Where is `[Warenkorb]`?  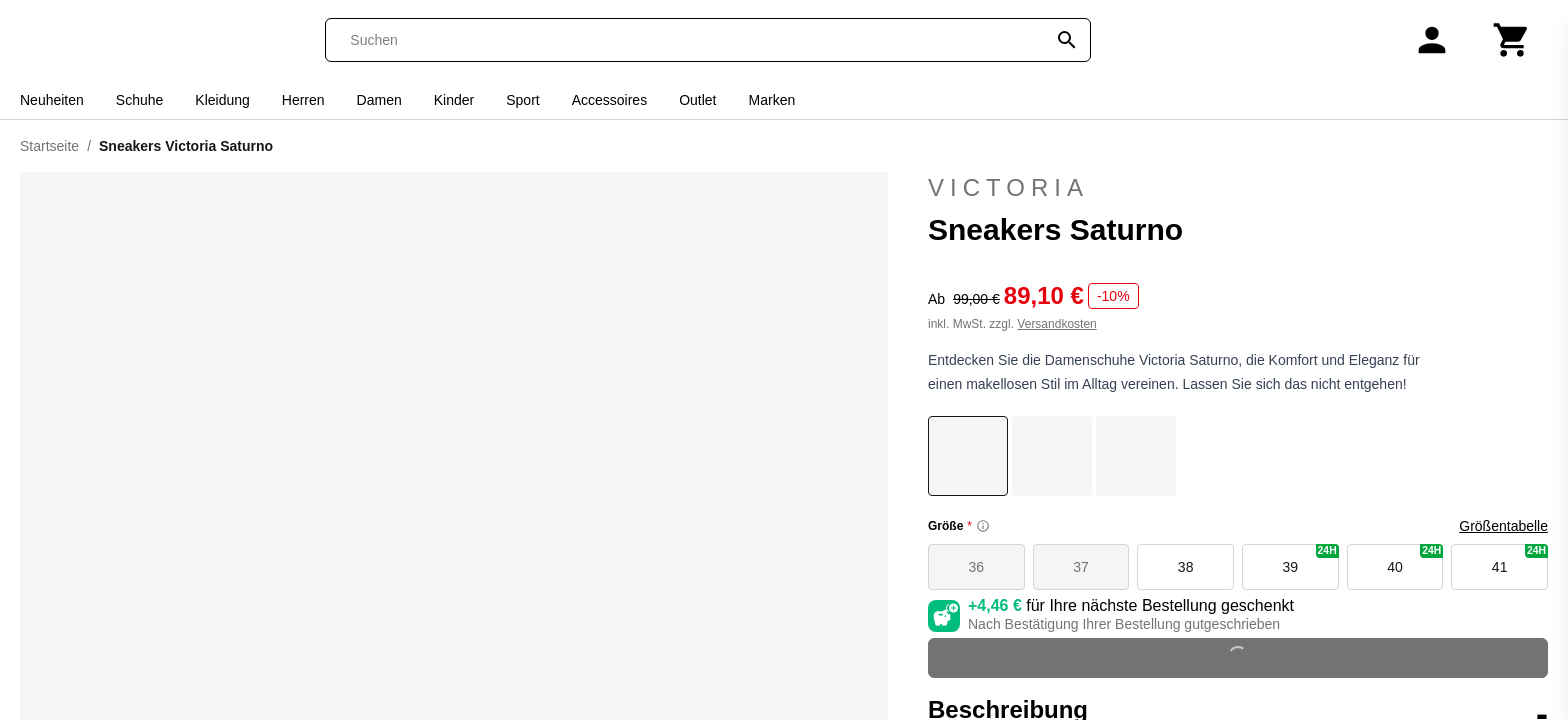
[Warenkorb] is located at coordinates (1512, 40).